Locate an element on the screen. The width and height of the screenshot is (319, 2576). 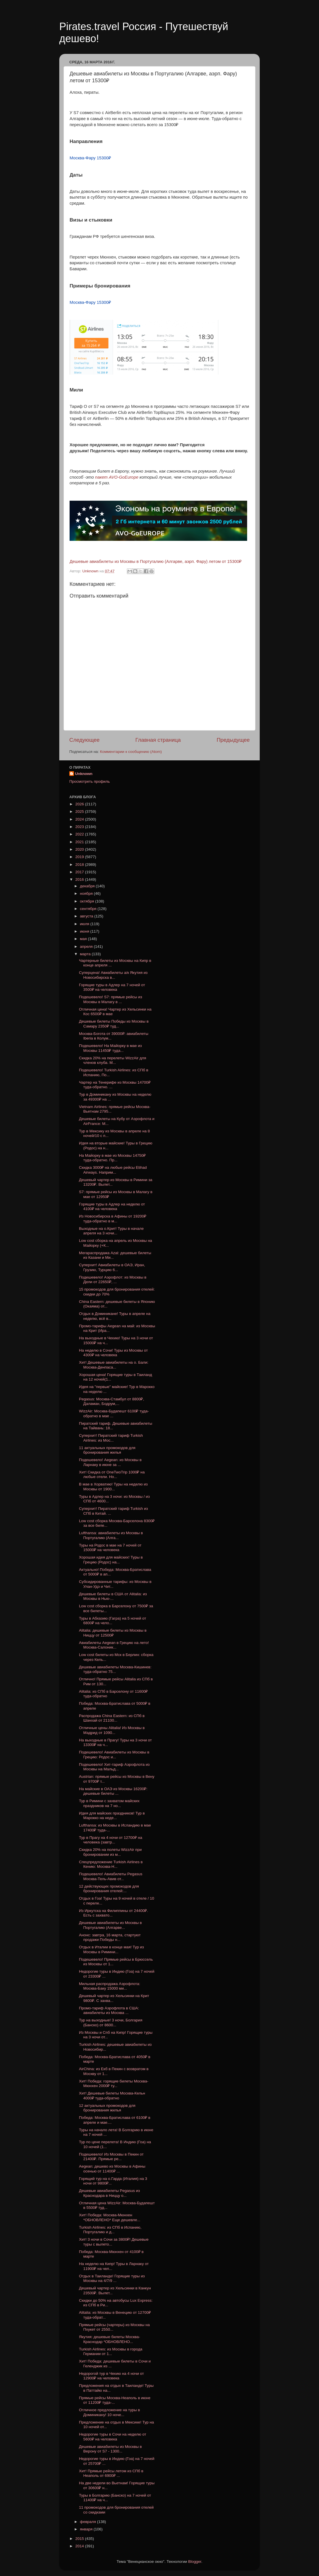
Подешевело! S7: прямые рейсы из Москвы в Малагу в ... is located at coordinates (110, 999).